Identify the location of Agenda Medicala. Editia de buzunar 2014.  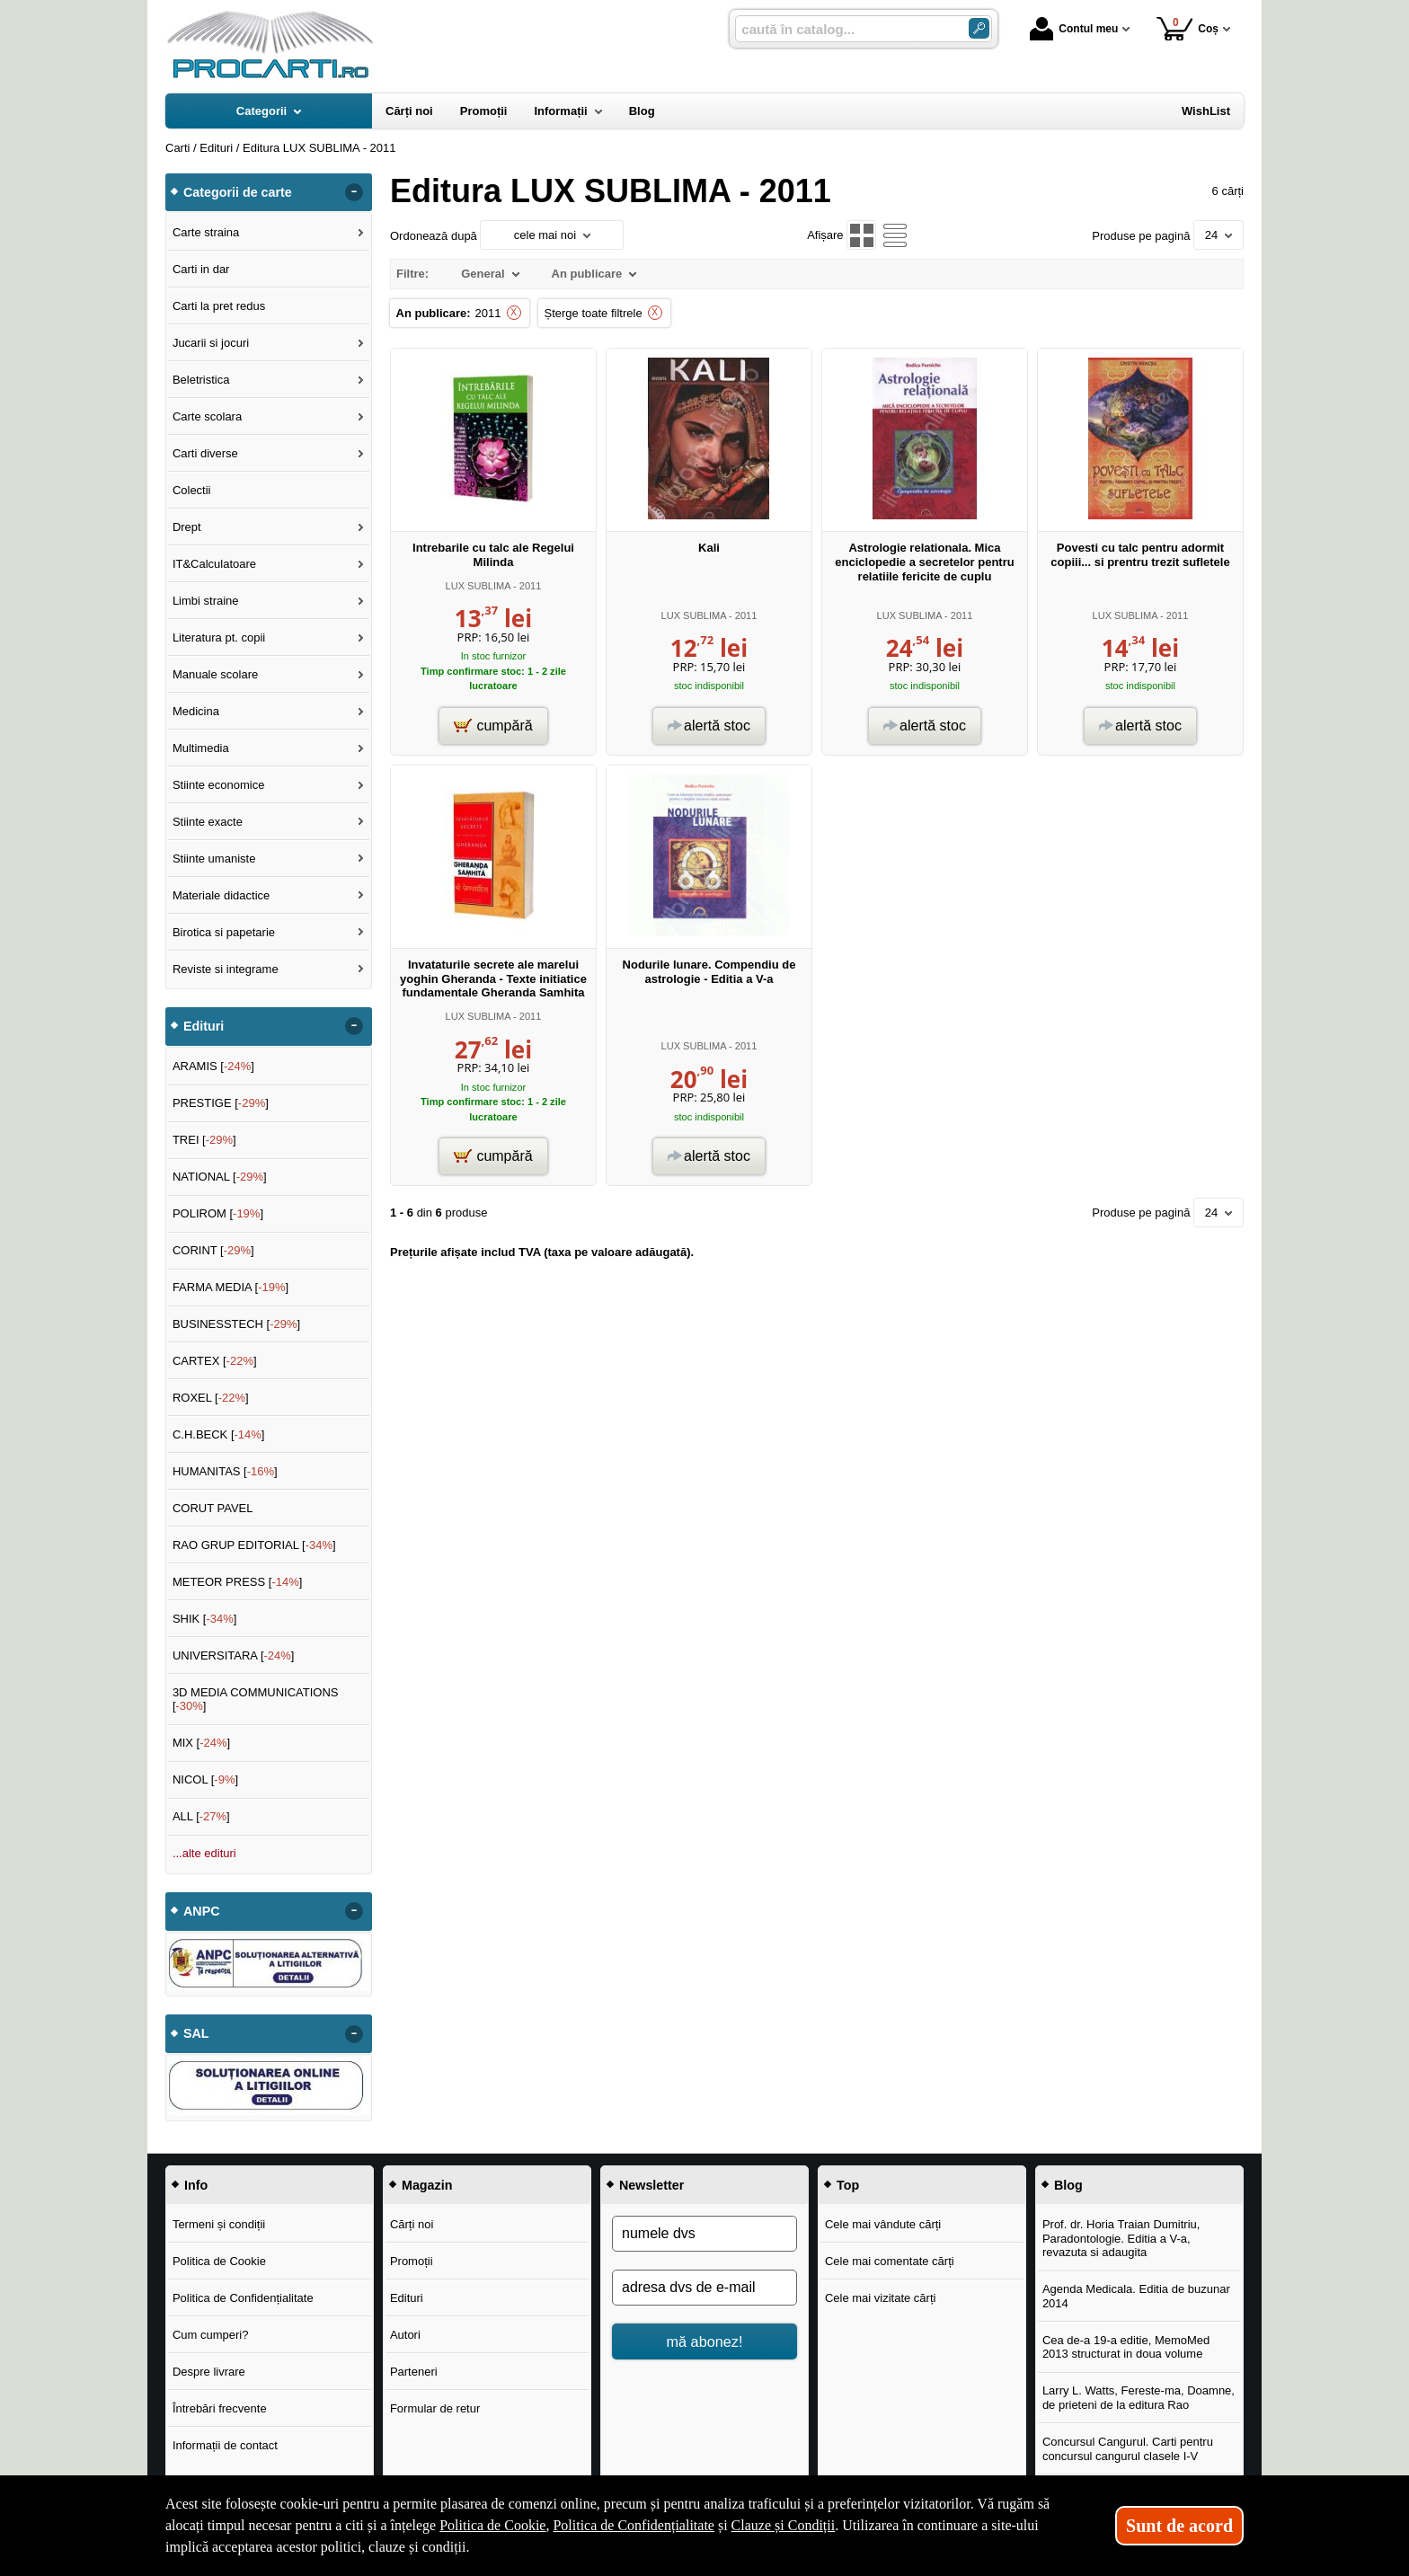
(1136, 2296).